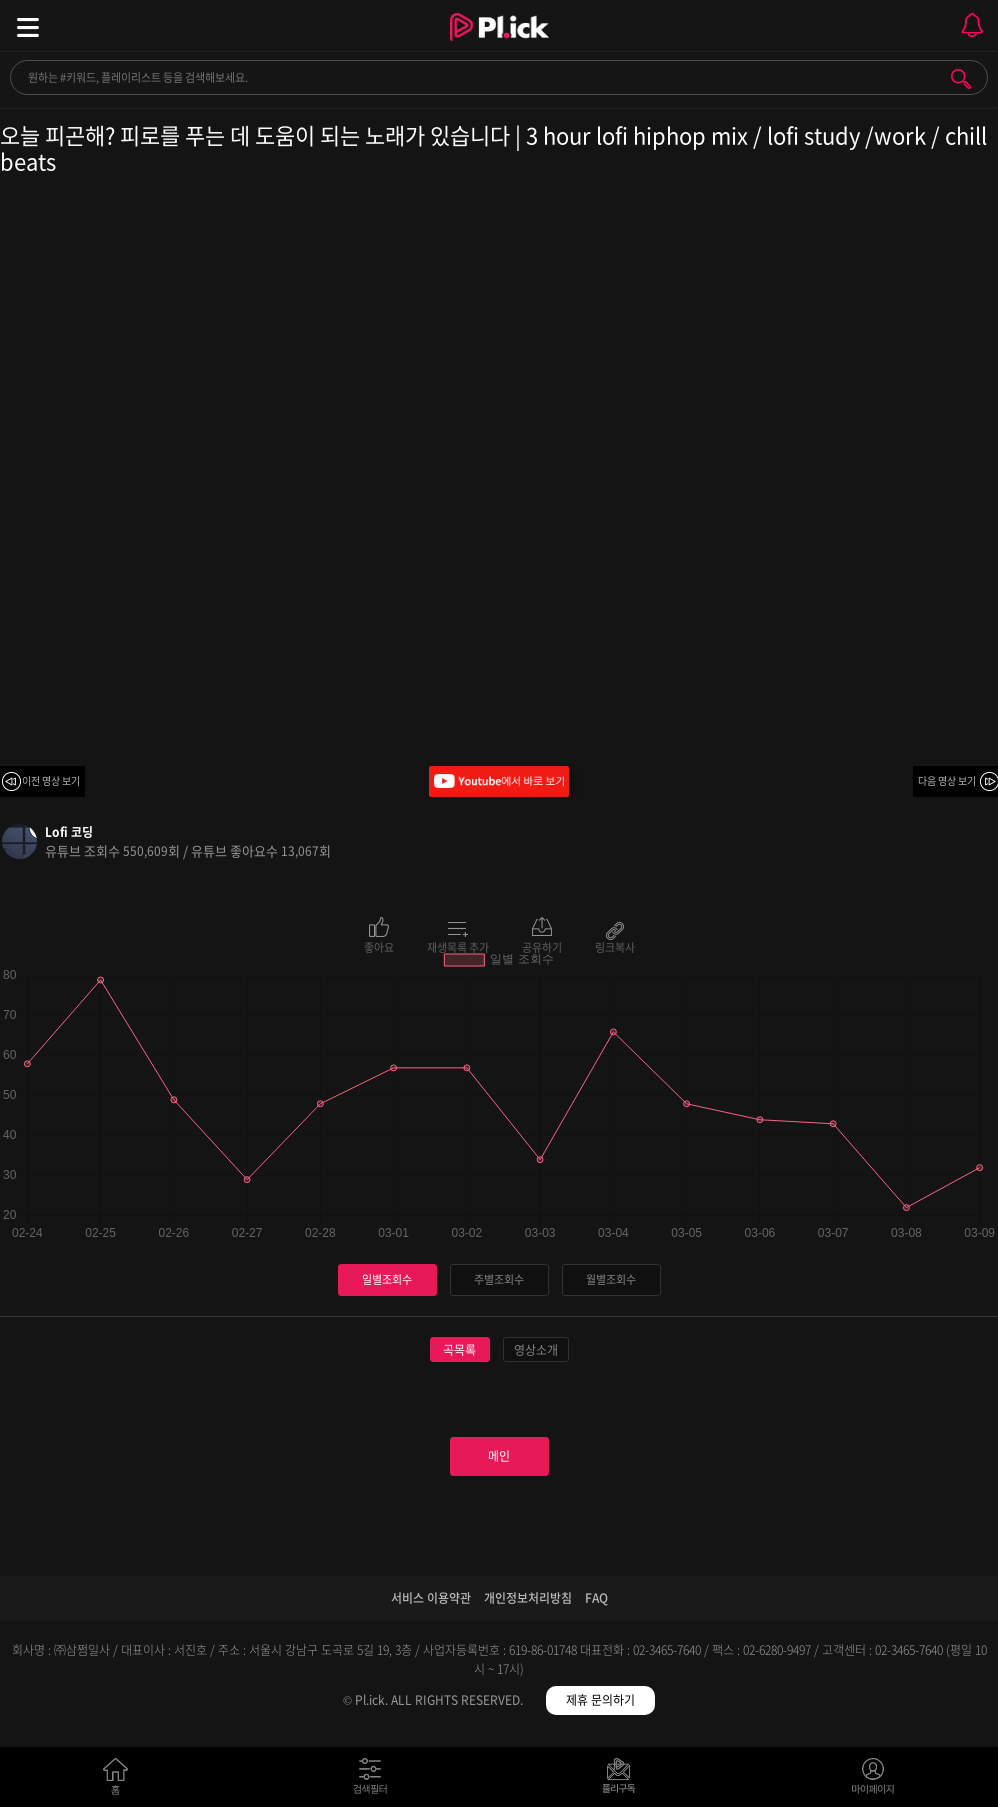  I want to click on 다음 영상 보기, so click(947, 780).